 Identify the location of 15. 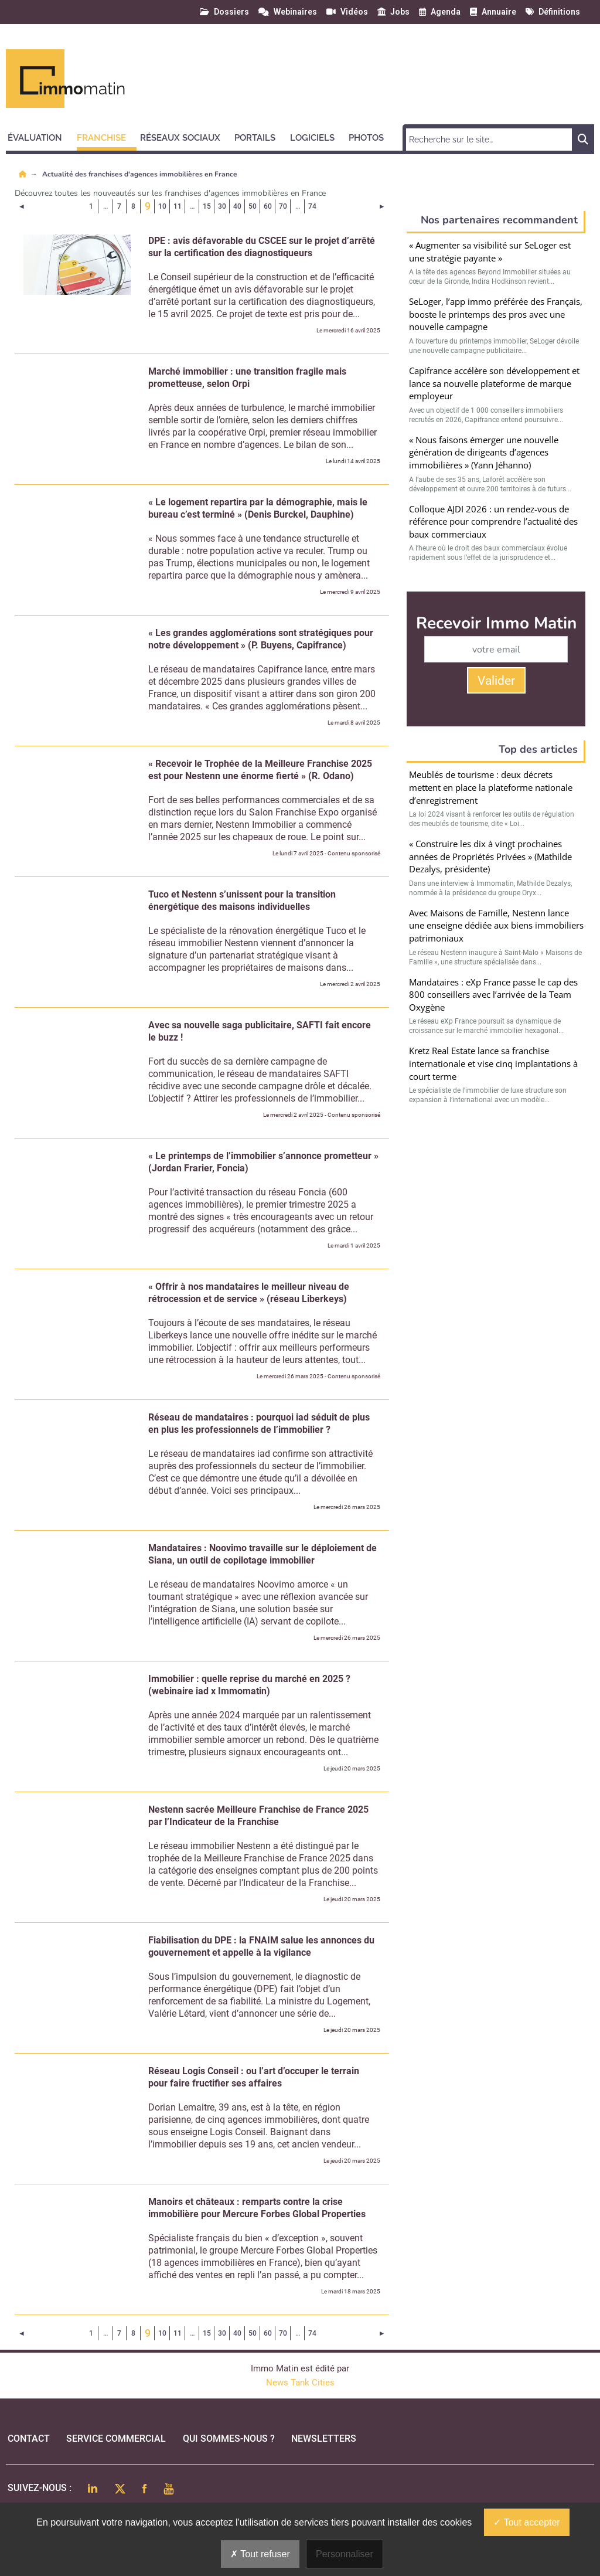
(207, 206).